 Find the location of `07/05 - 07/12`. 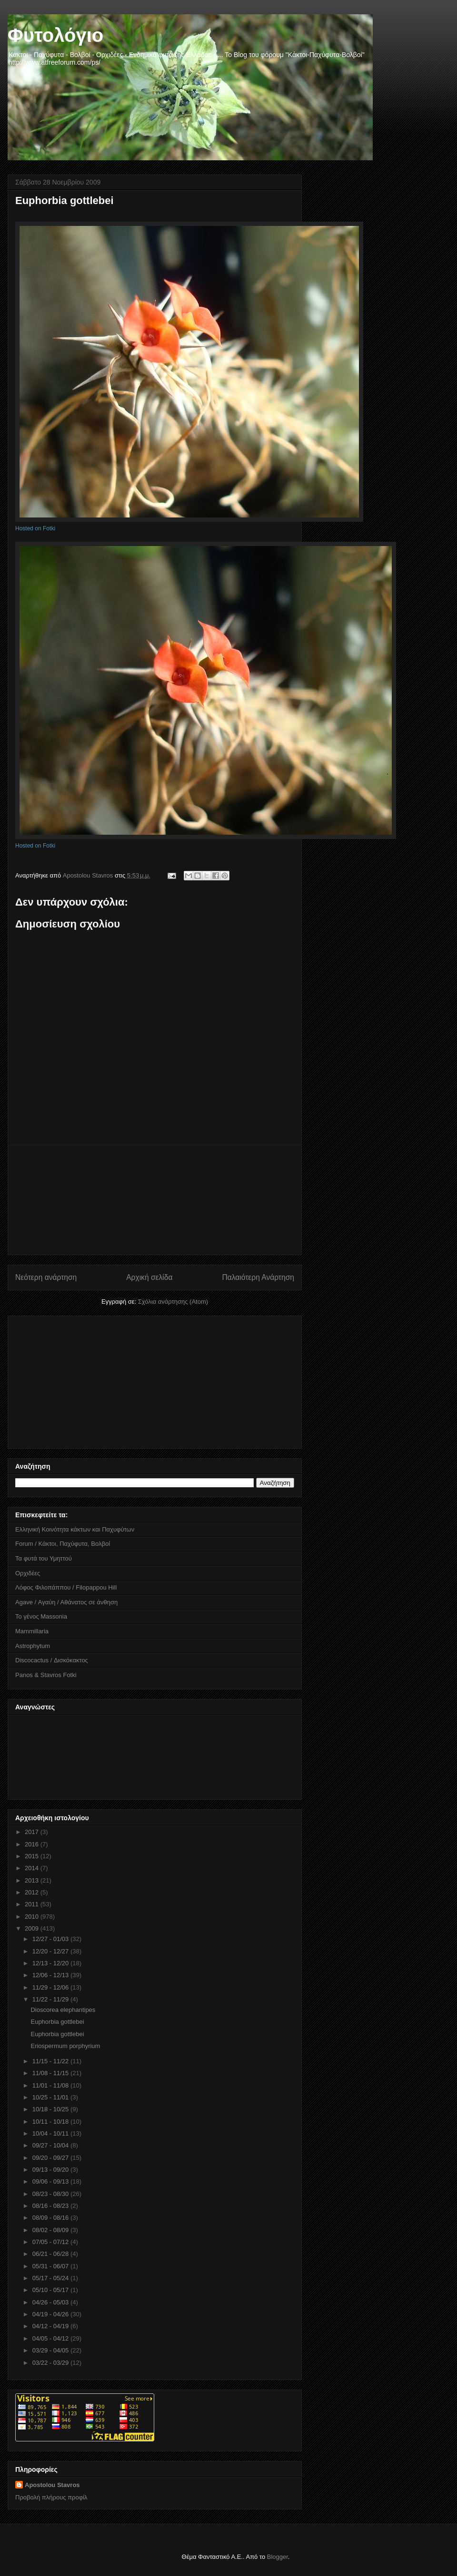

07/05 - 07/12 is located at coordinates (51, 2241).